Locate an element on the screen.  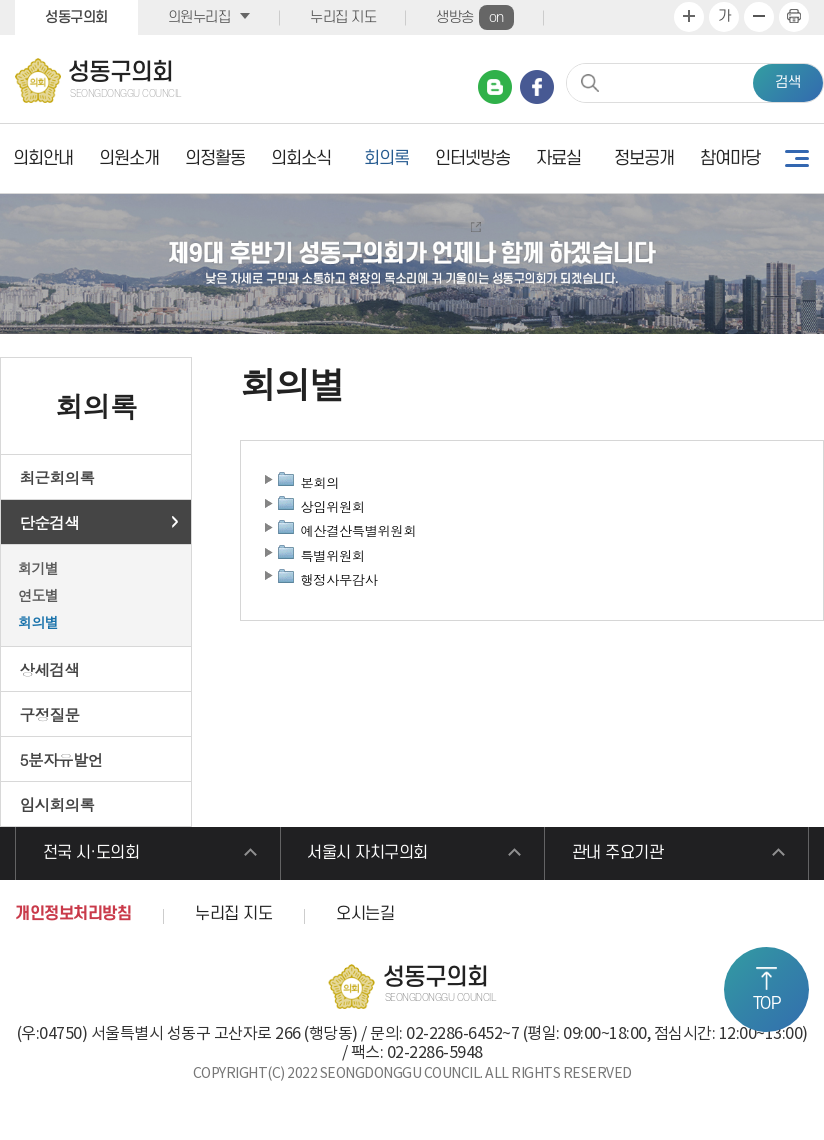
서울시 자치구의회 is located at coordinates (368, 854).